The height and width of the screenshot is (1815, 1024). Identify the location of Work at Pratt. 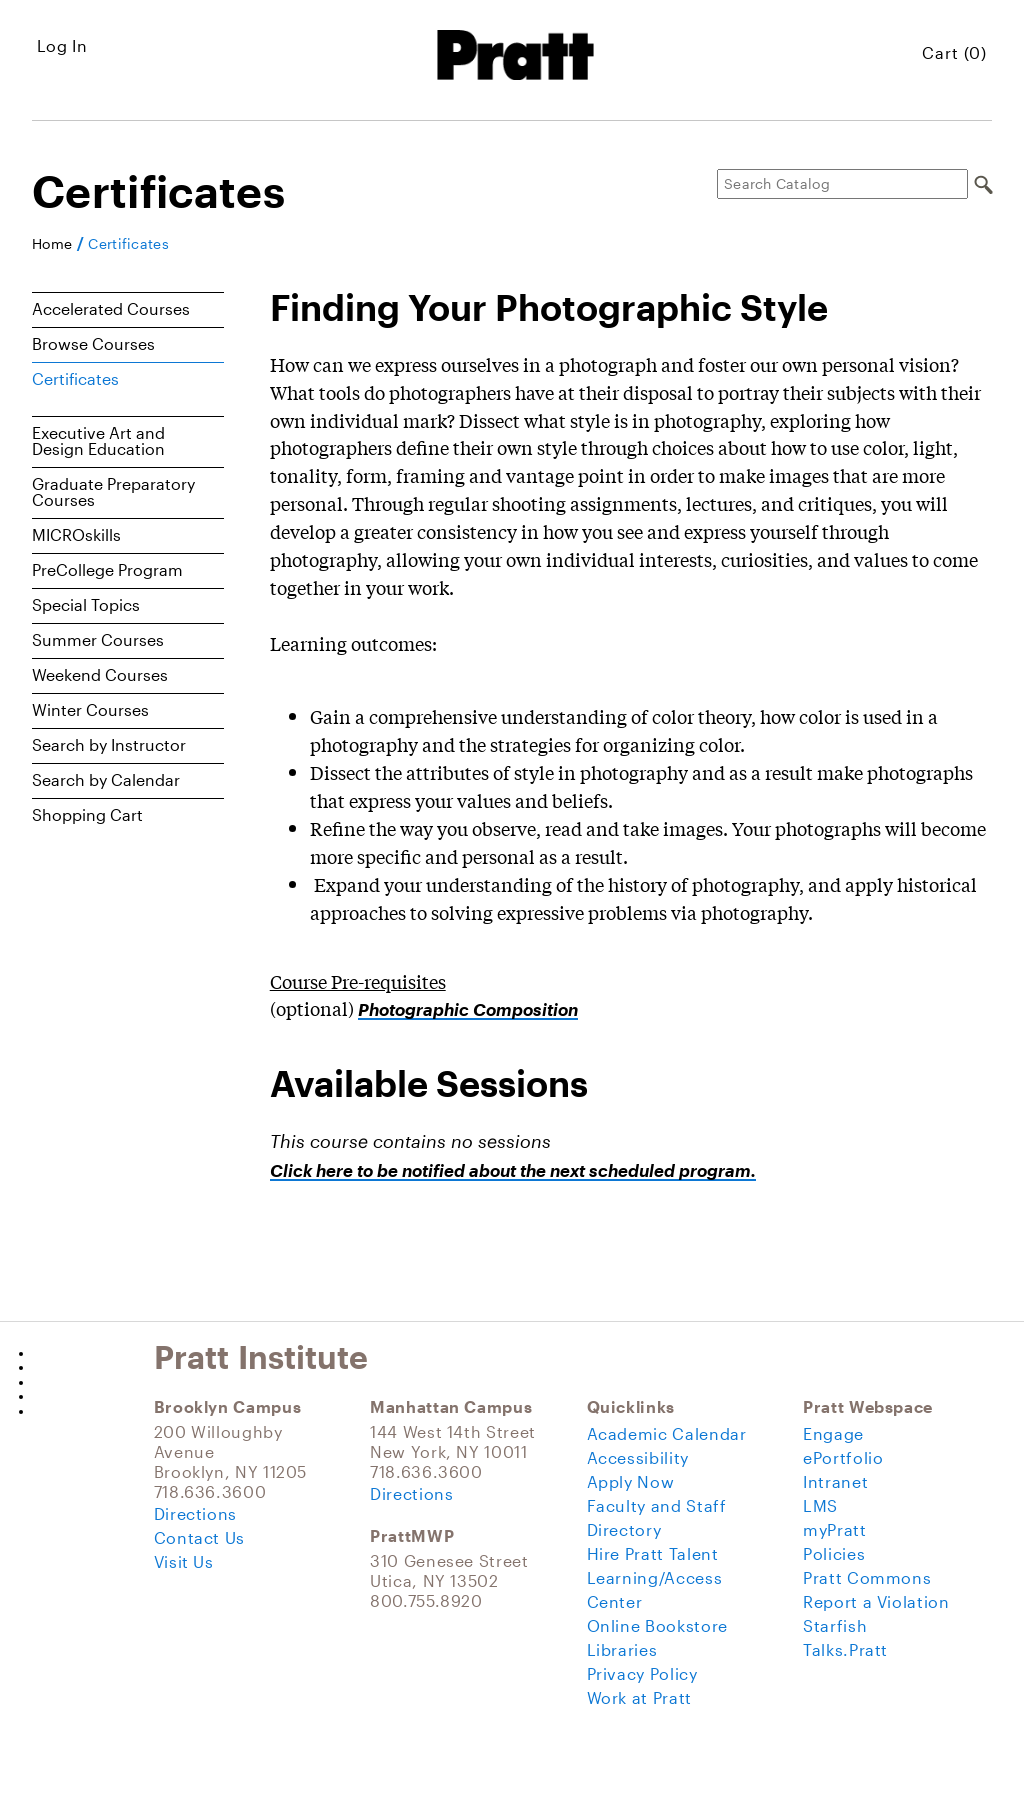
(639, 1697).